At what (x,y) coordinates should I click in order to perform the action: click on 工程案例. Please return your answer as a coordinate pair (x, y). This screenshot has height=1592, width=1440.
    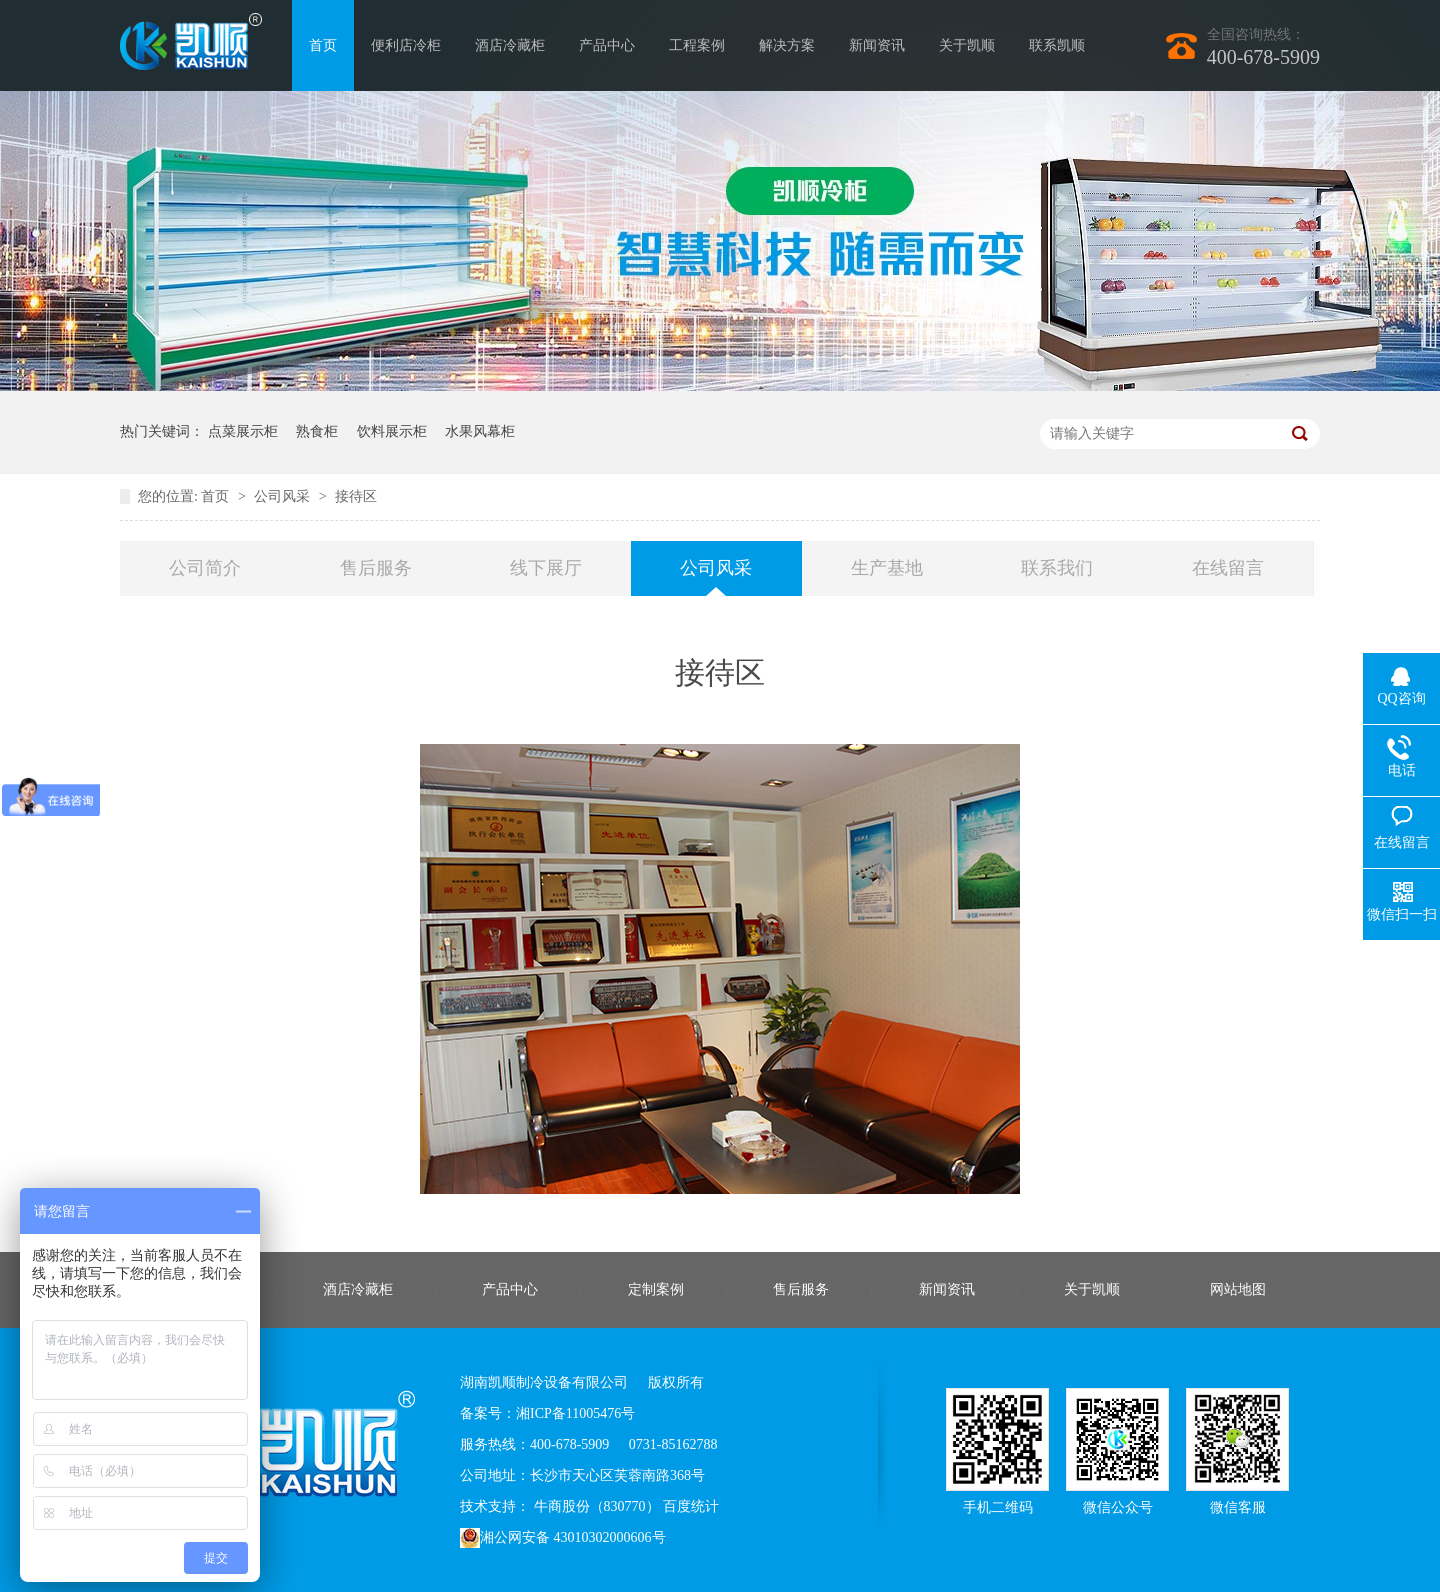
    Looking at the image, I should click on (697, 45).